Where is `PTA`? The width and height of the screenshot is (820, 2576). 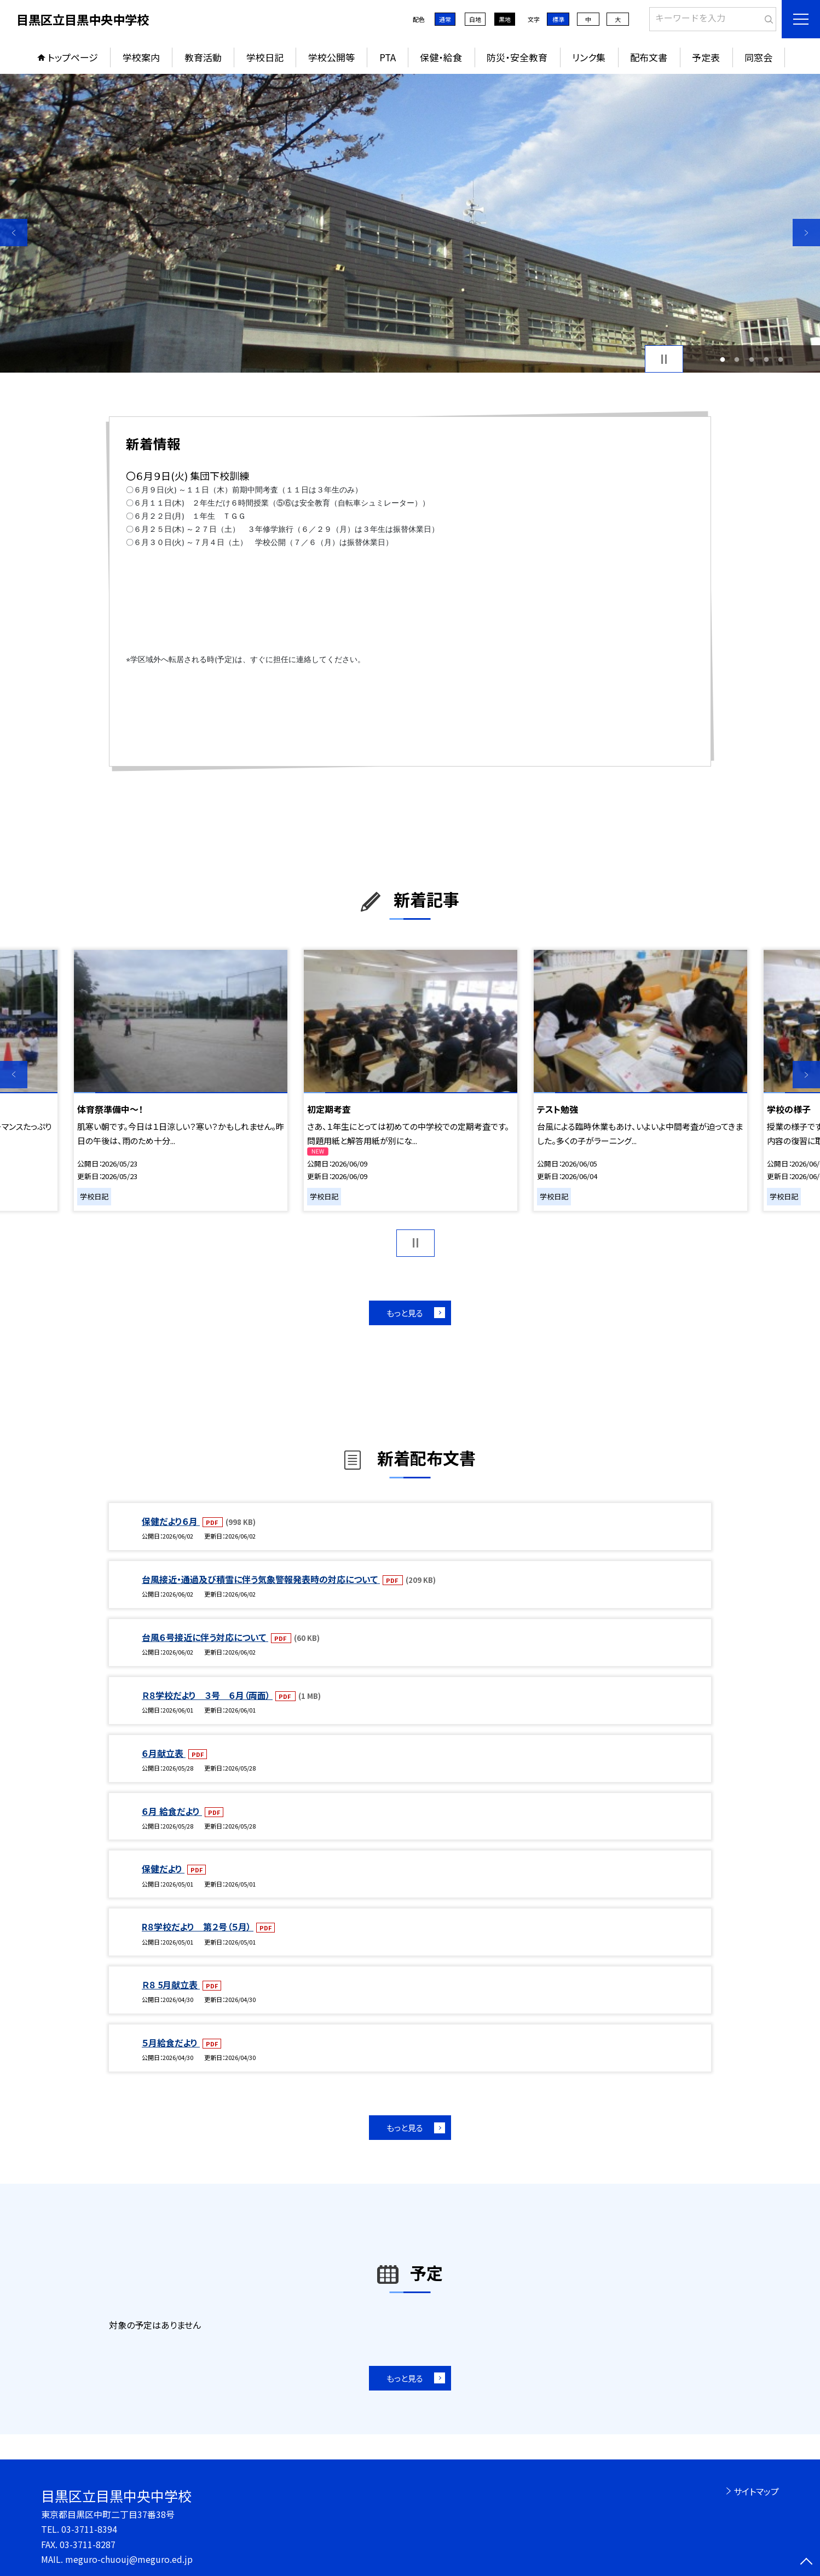
PTA is located at coordinates (387, 57).